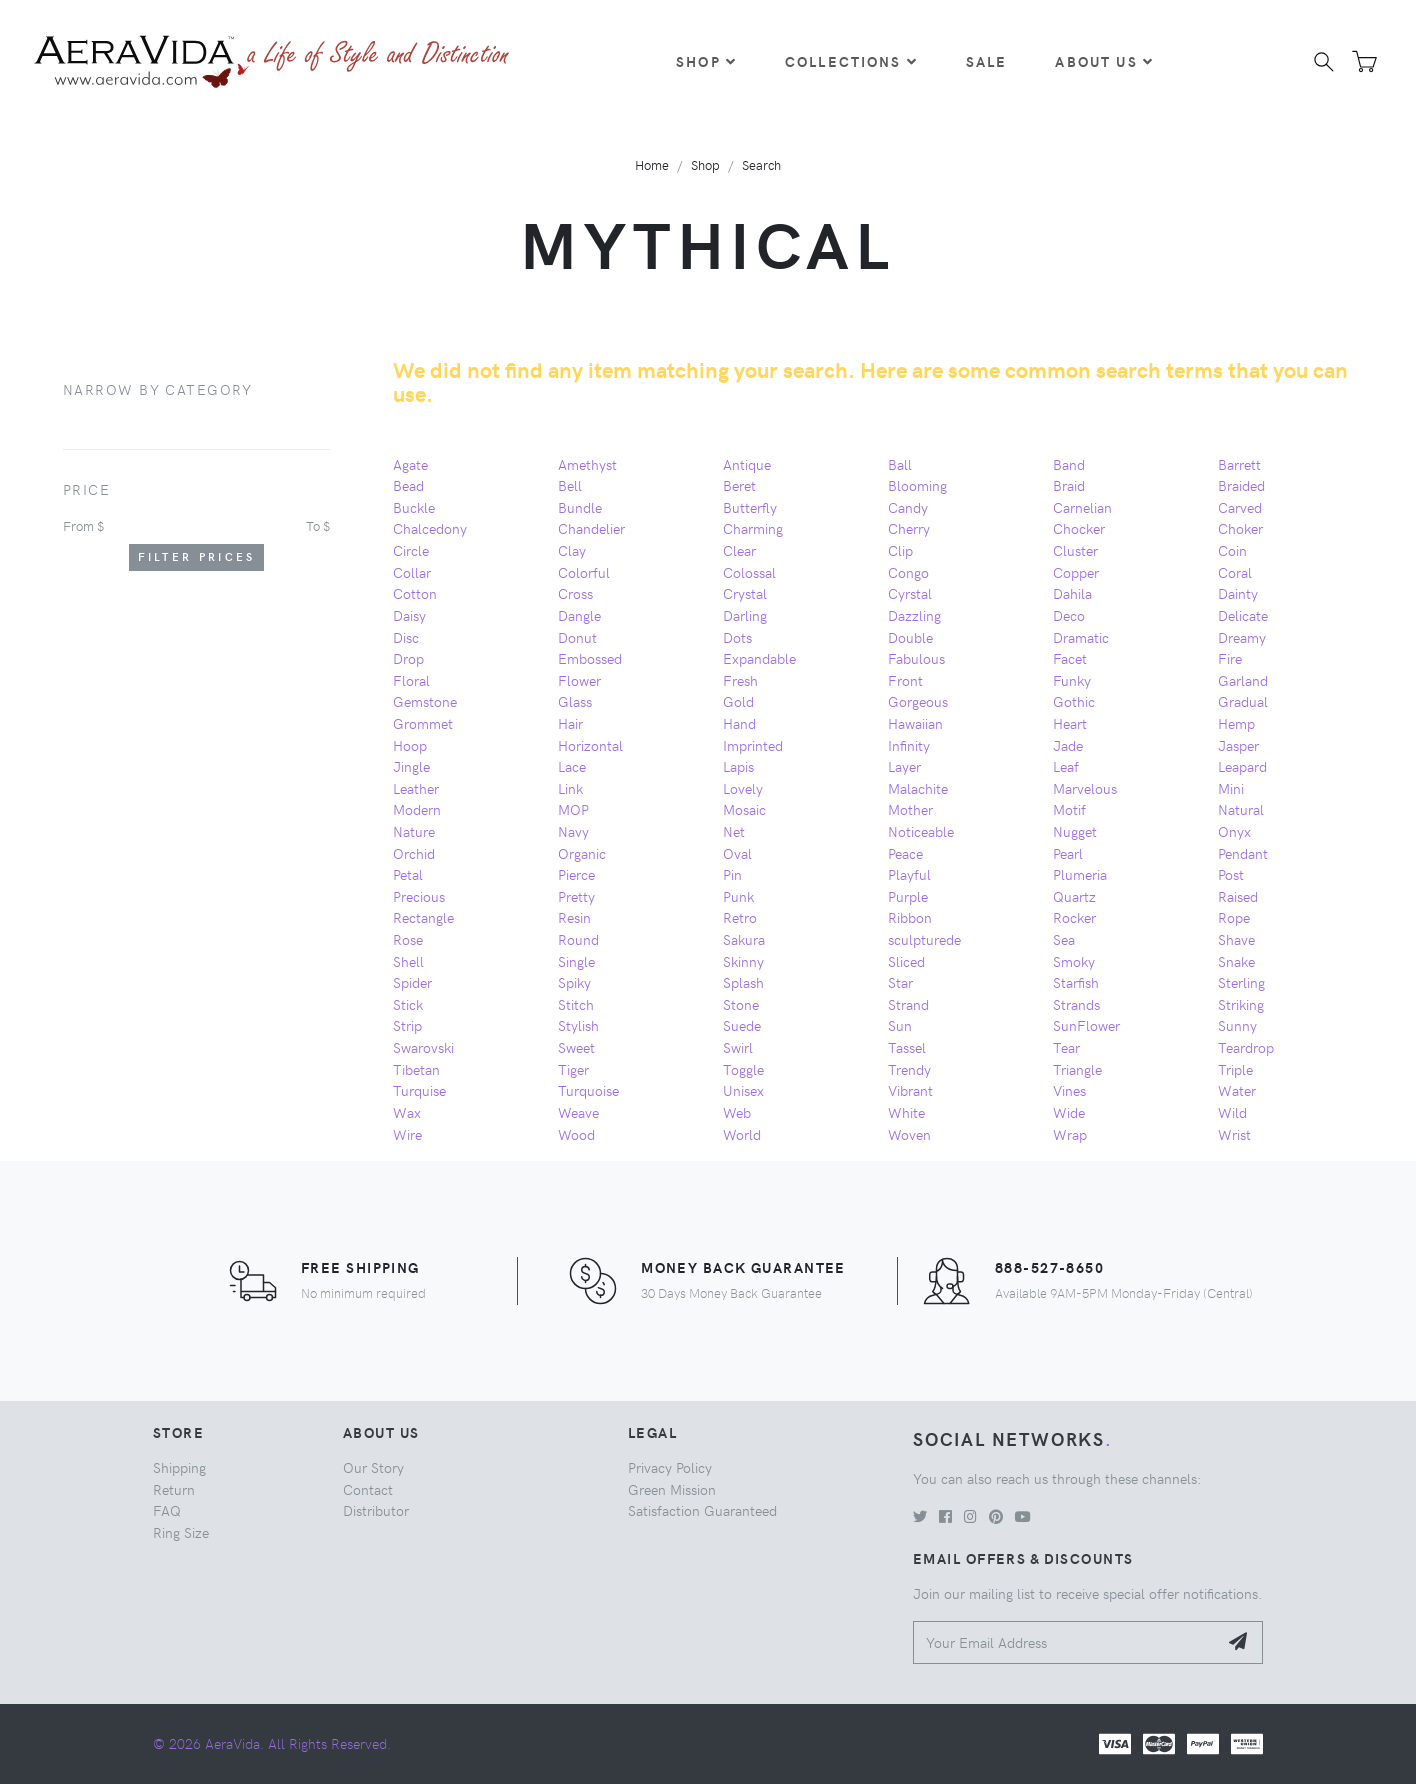 The height and width of the screenshot is (1784, 1416). I want to click on Rose, so click(408, 939).